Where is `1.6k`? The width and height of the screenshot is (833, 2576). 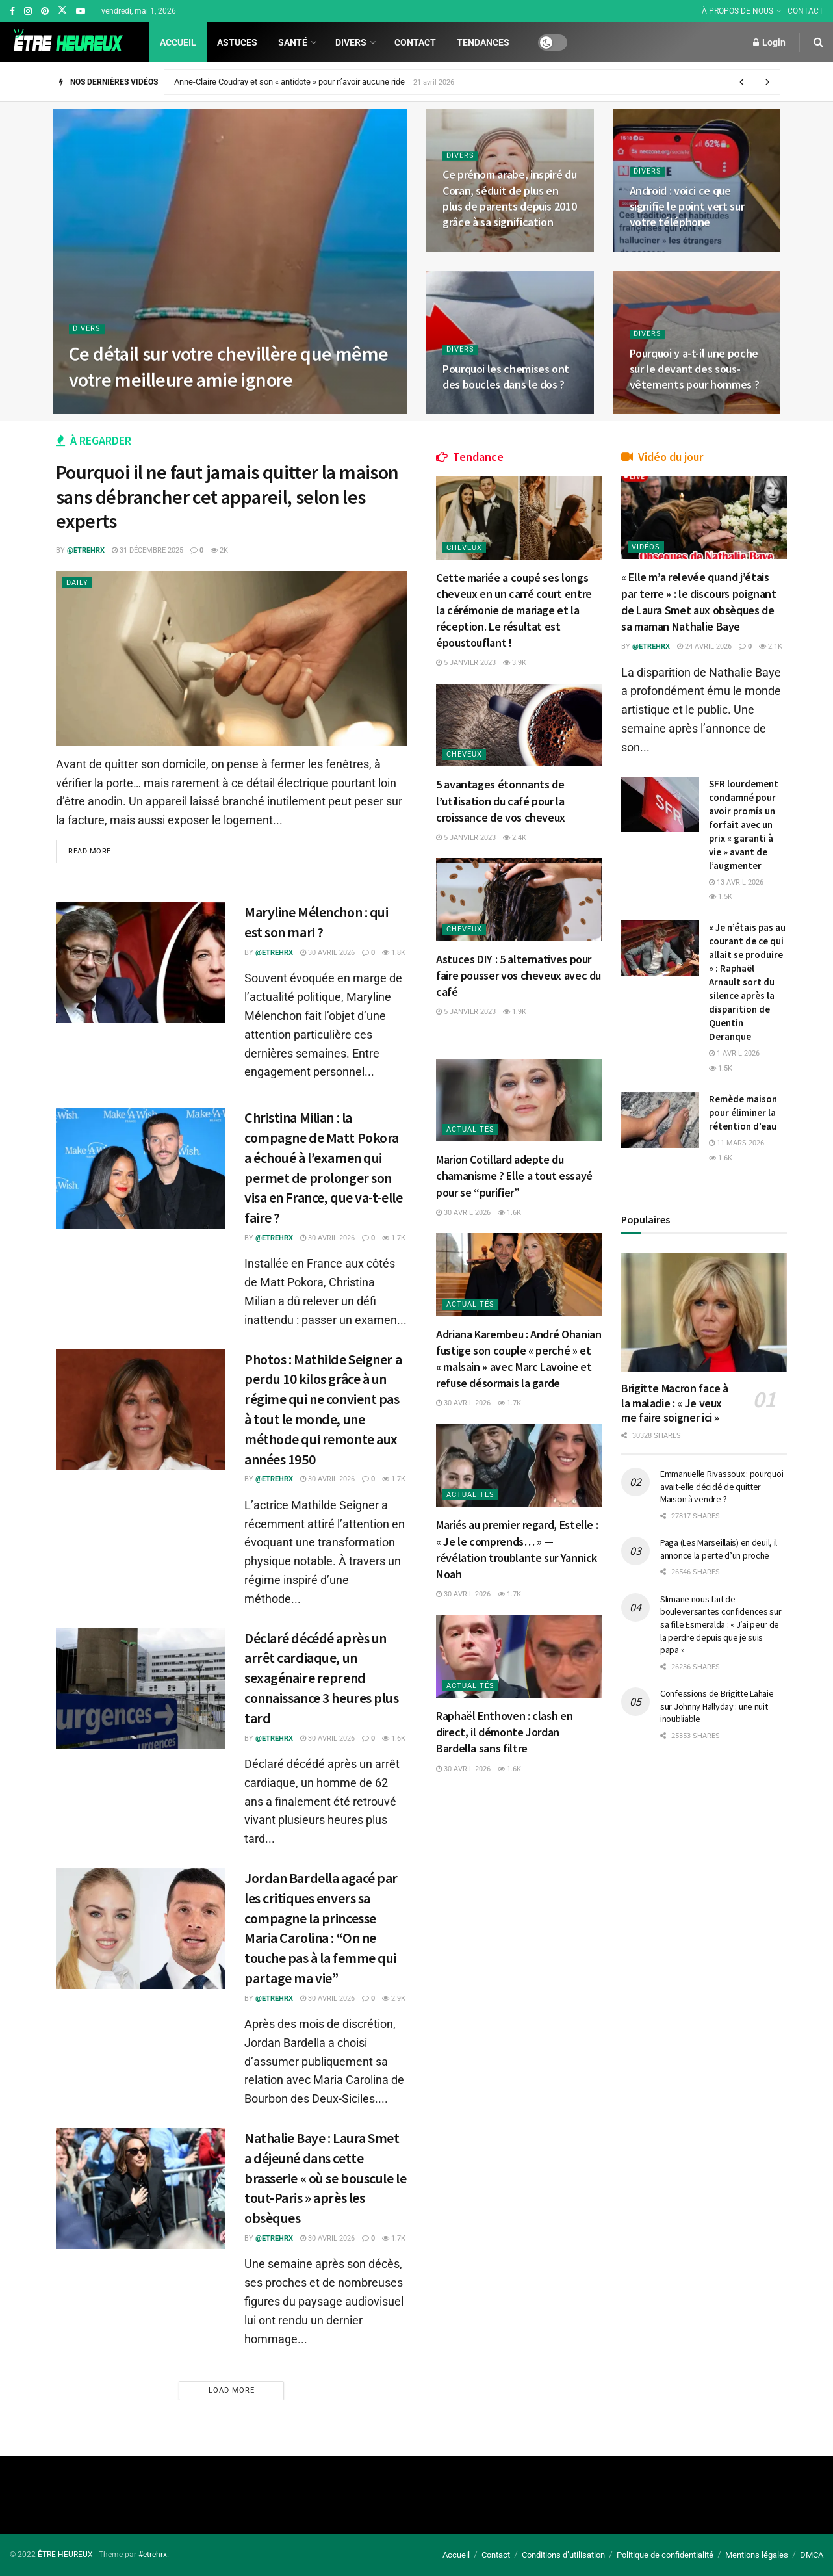
1.6k is located at coordinates (393, 1738).